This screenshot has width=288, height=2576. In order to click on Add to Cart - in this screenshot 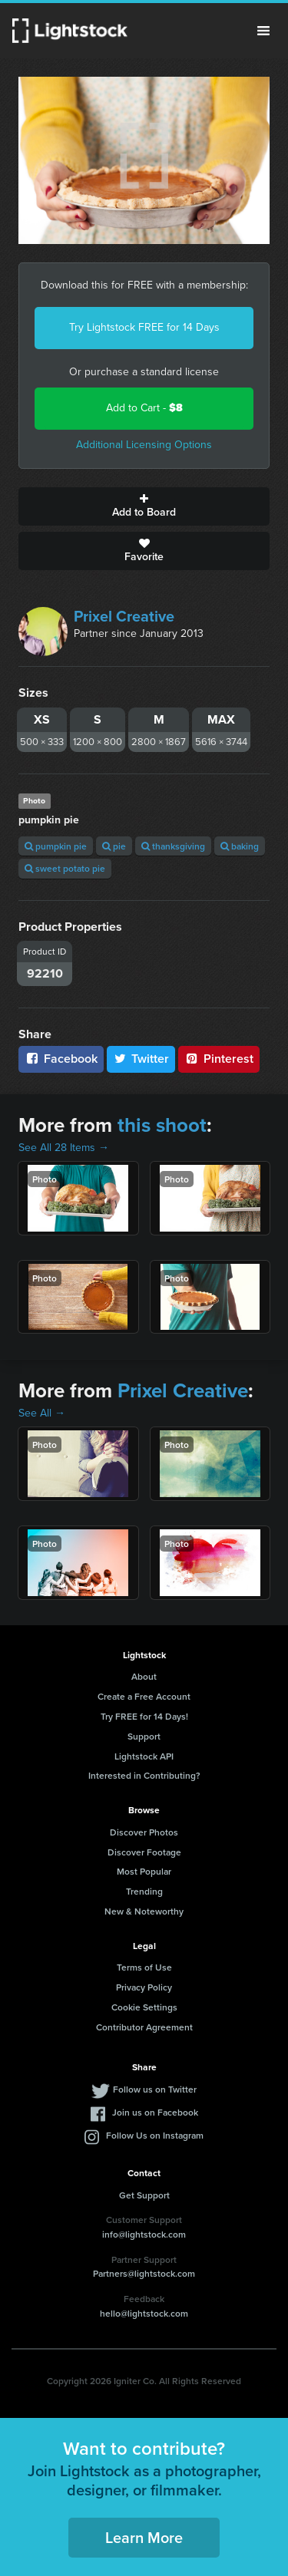, I will do `click(144, 408)`.